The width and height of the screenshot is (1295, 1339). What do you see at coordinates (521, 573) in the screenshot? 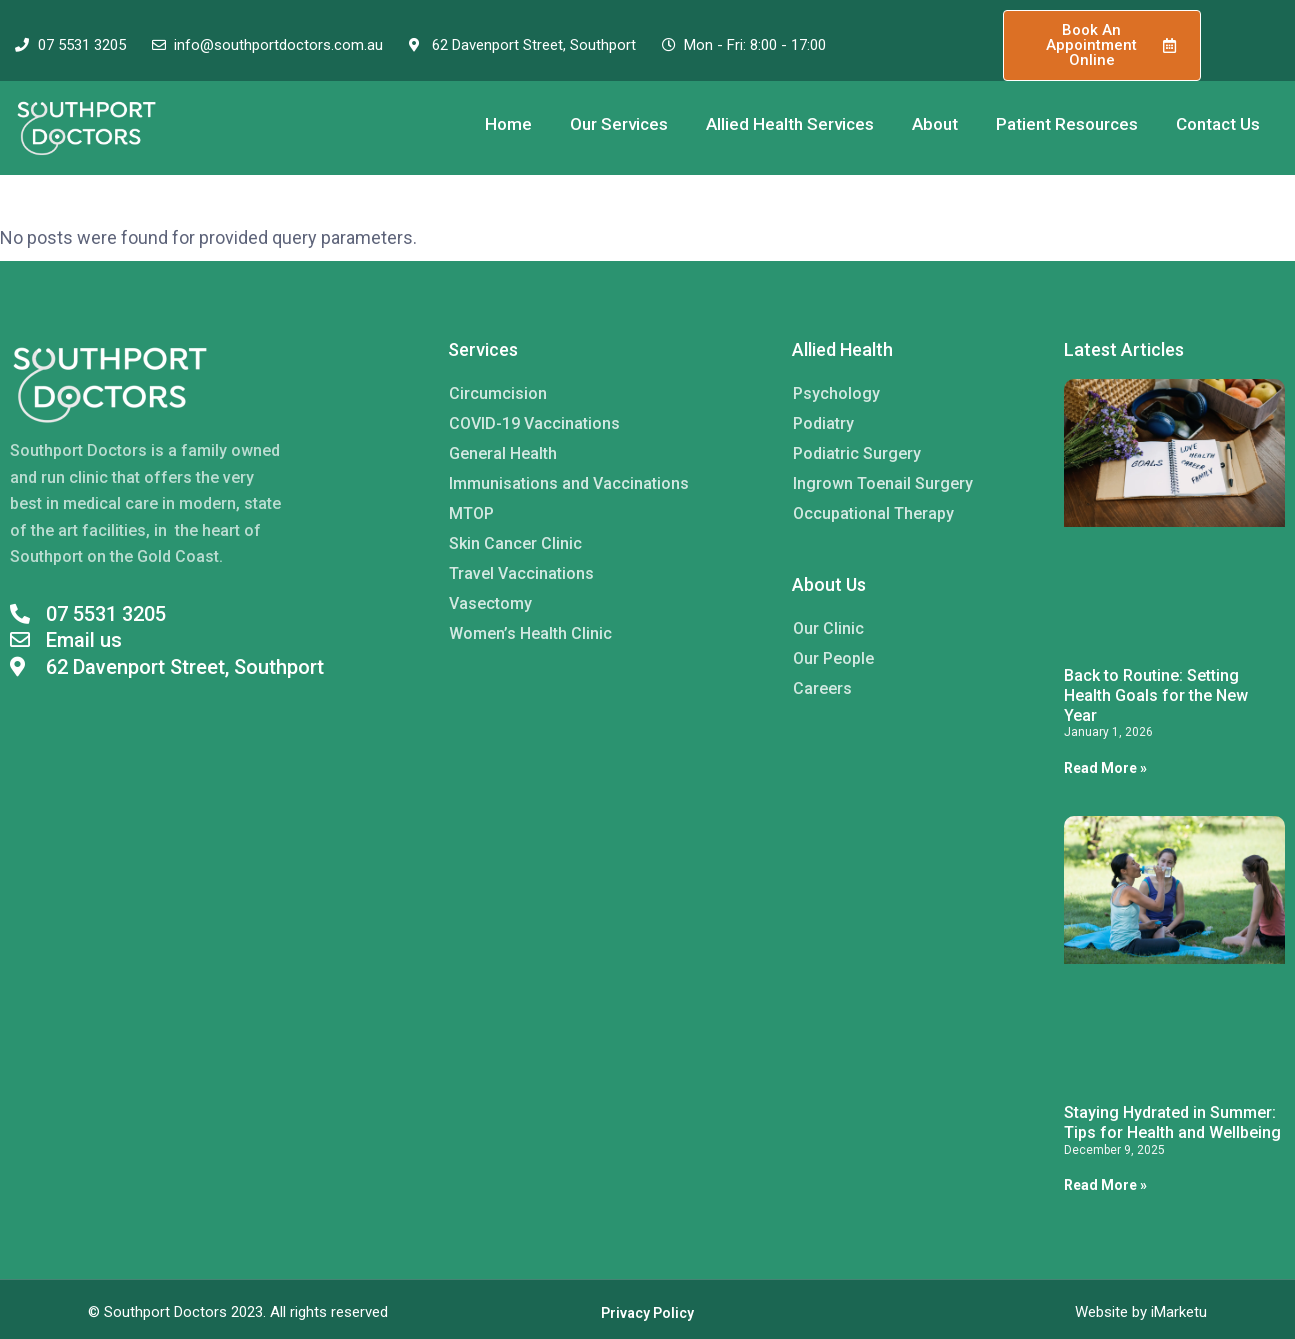
I see `Travel Vaccinations` at bounding box center [521, 573].